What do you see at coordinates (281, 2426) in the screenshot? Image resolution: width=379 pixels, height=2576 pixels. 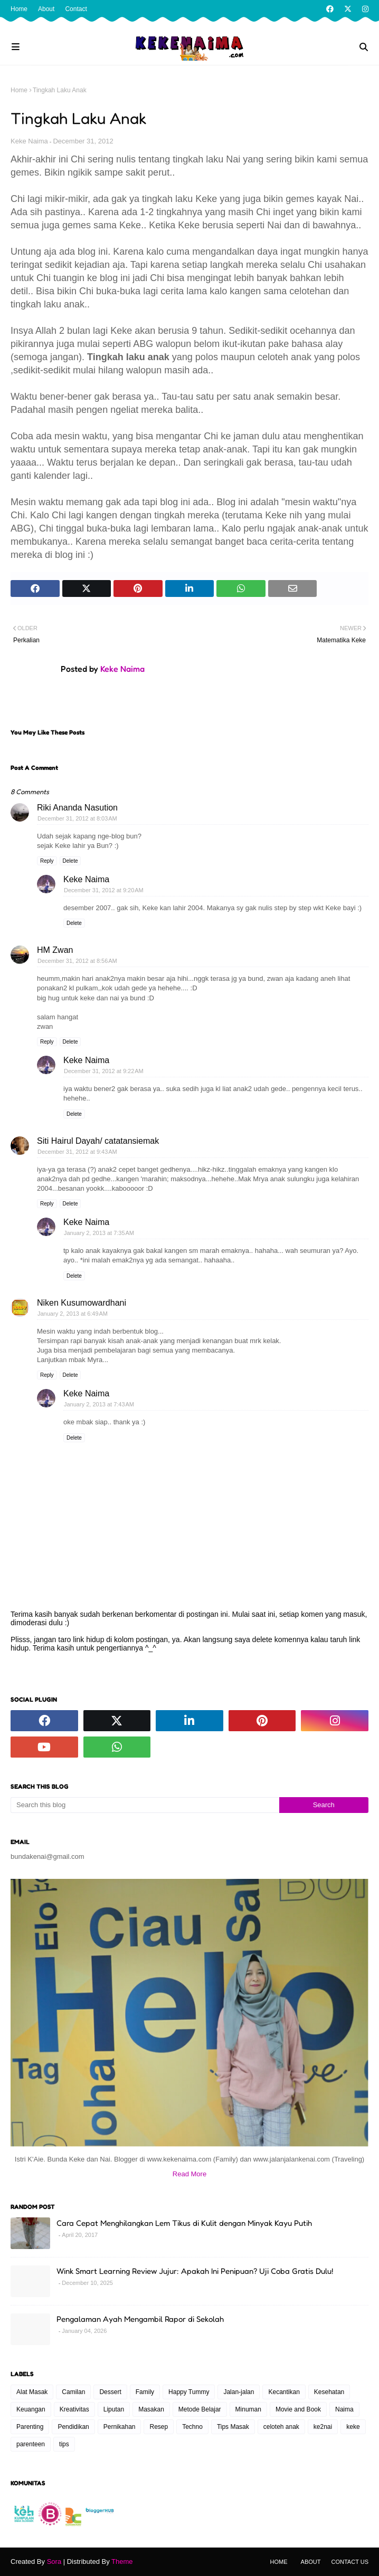 I see `celoteh anak` at bounding box center [281, 2426].